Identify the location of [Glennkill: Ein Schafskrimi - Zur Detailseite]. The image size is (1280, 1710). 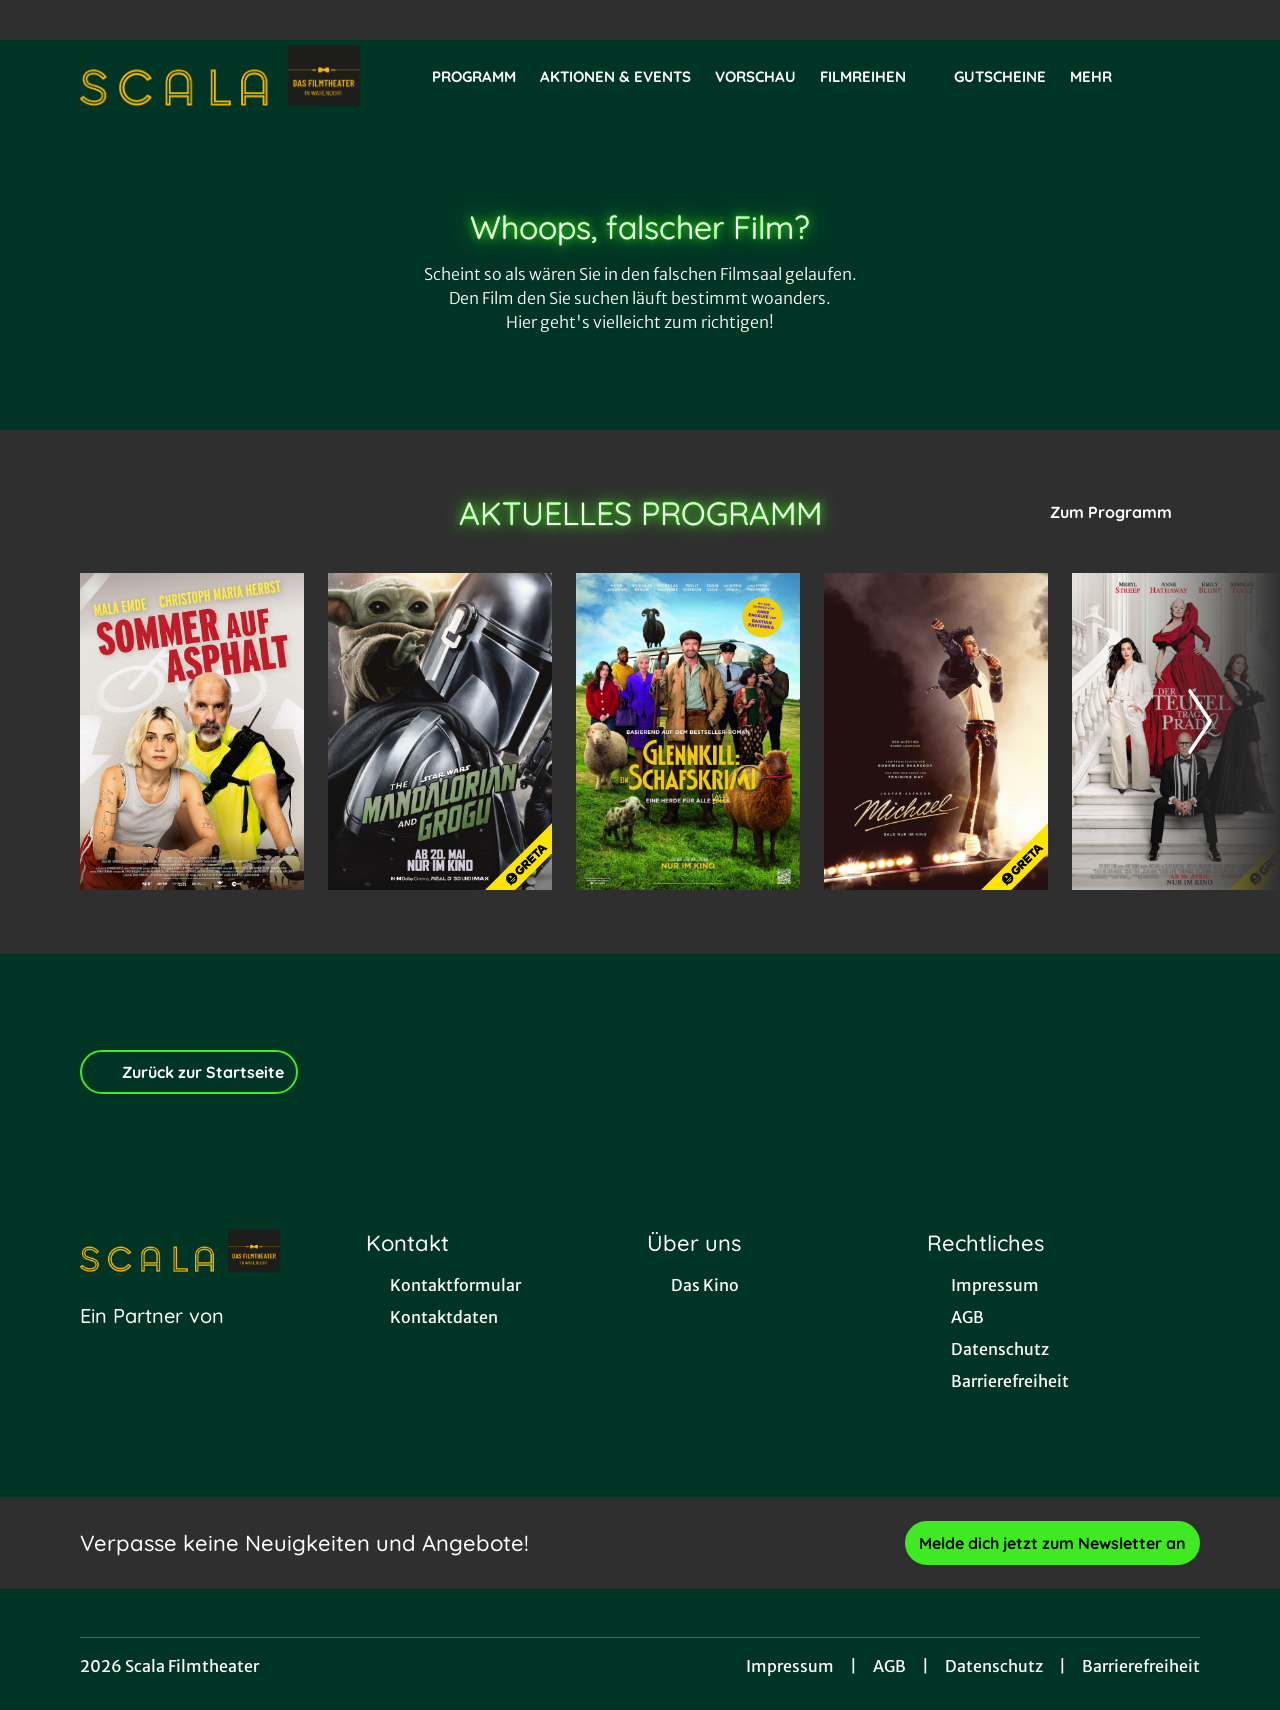
(688, 731).